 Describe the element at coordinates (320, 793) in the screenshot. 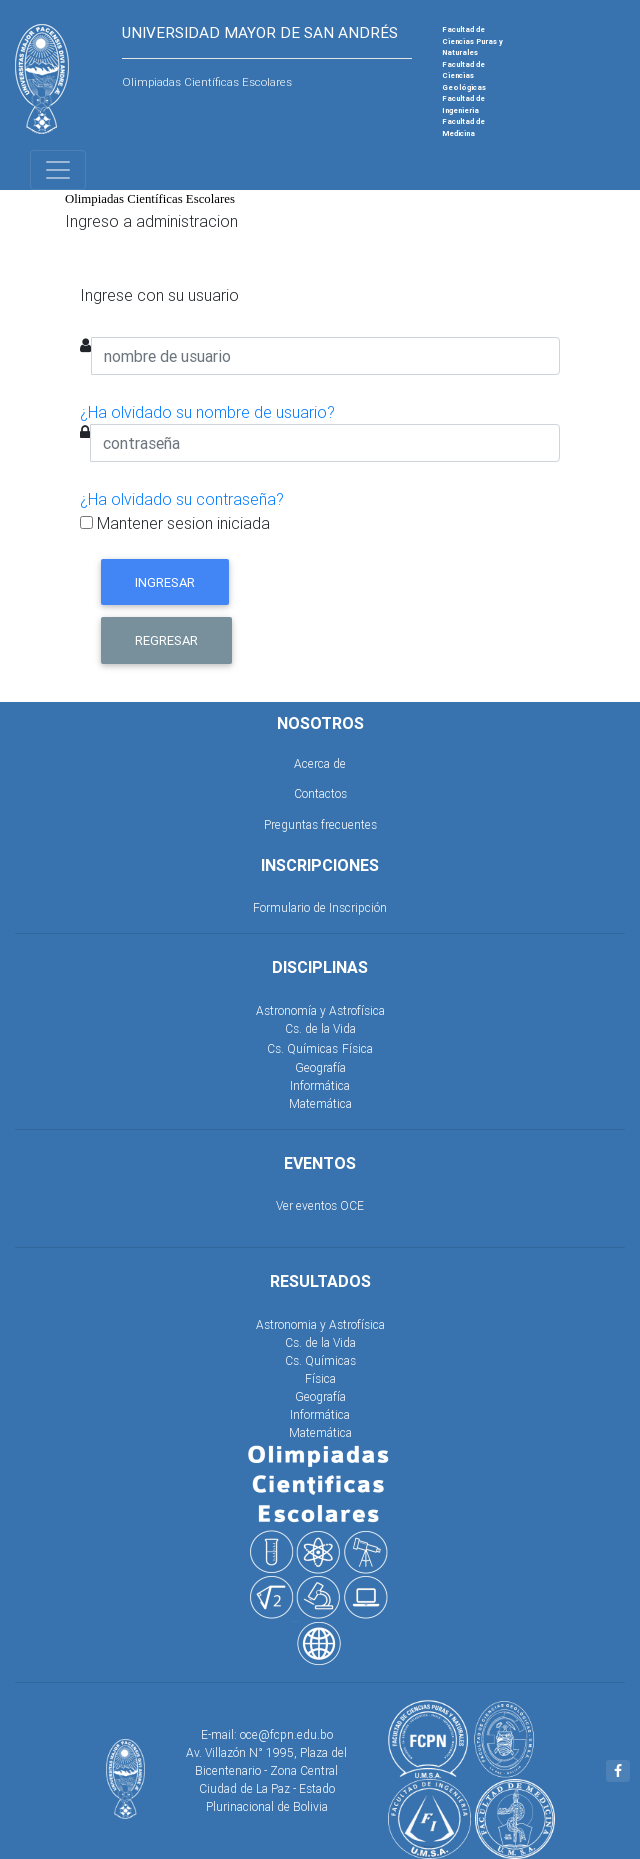

I see `Contactos` at that location.